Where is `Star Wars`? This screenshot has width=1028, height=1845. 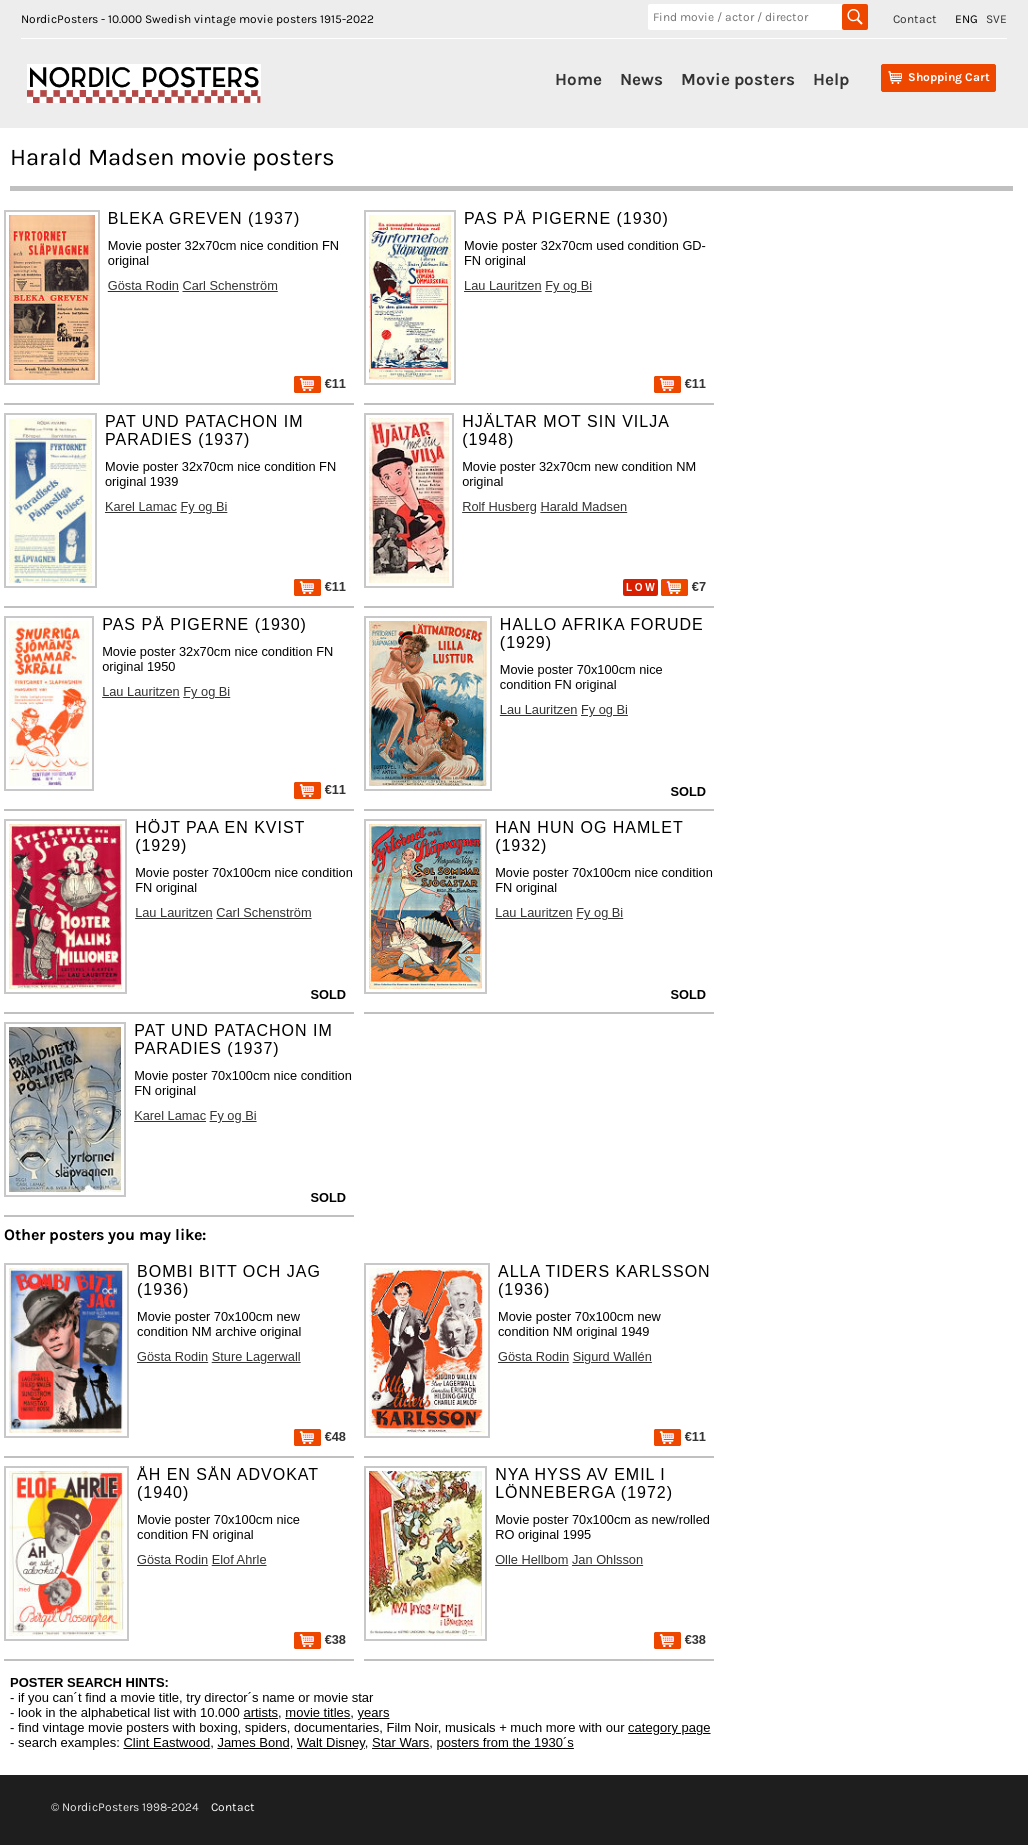 Star Wars is located at coordinates (400, 1742).